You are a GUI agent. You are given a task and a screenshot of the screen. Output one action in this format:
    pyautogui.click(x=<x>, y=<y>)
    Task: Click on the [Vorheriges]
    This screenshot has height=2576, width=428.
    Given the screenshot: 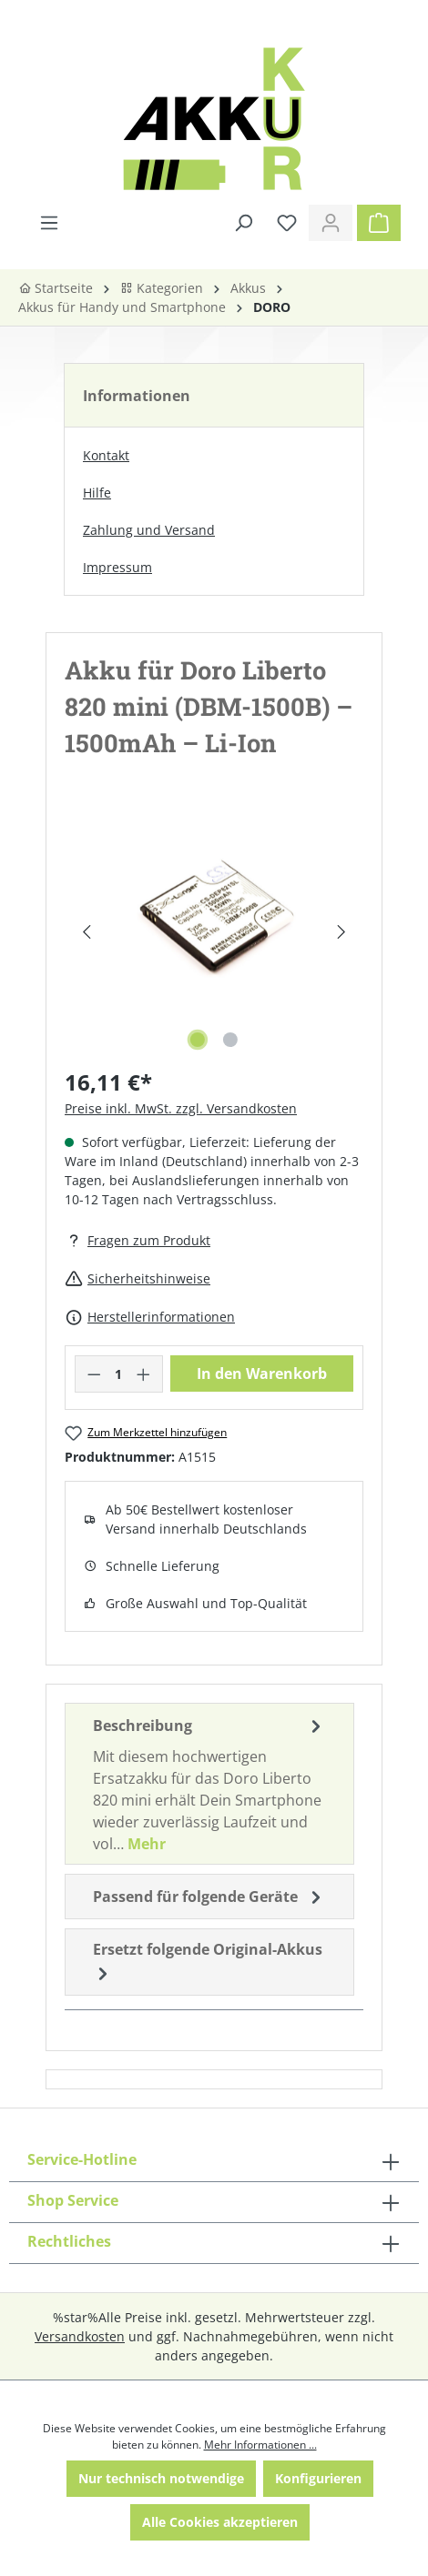 What is the action you would take?
    pyautogui.click(x=86, y=932)
    